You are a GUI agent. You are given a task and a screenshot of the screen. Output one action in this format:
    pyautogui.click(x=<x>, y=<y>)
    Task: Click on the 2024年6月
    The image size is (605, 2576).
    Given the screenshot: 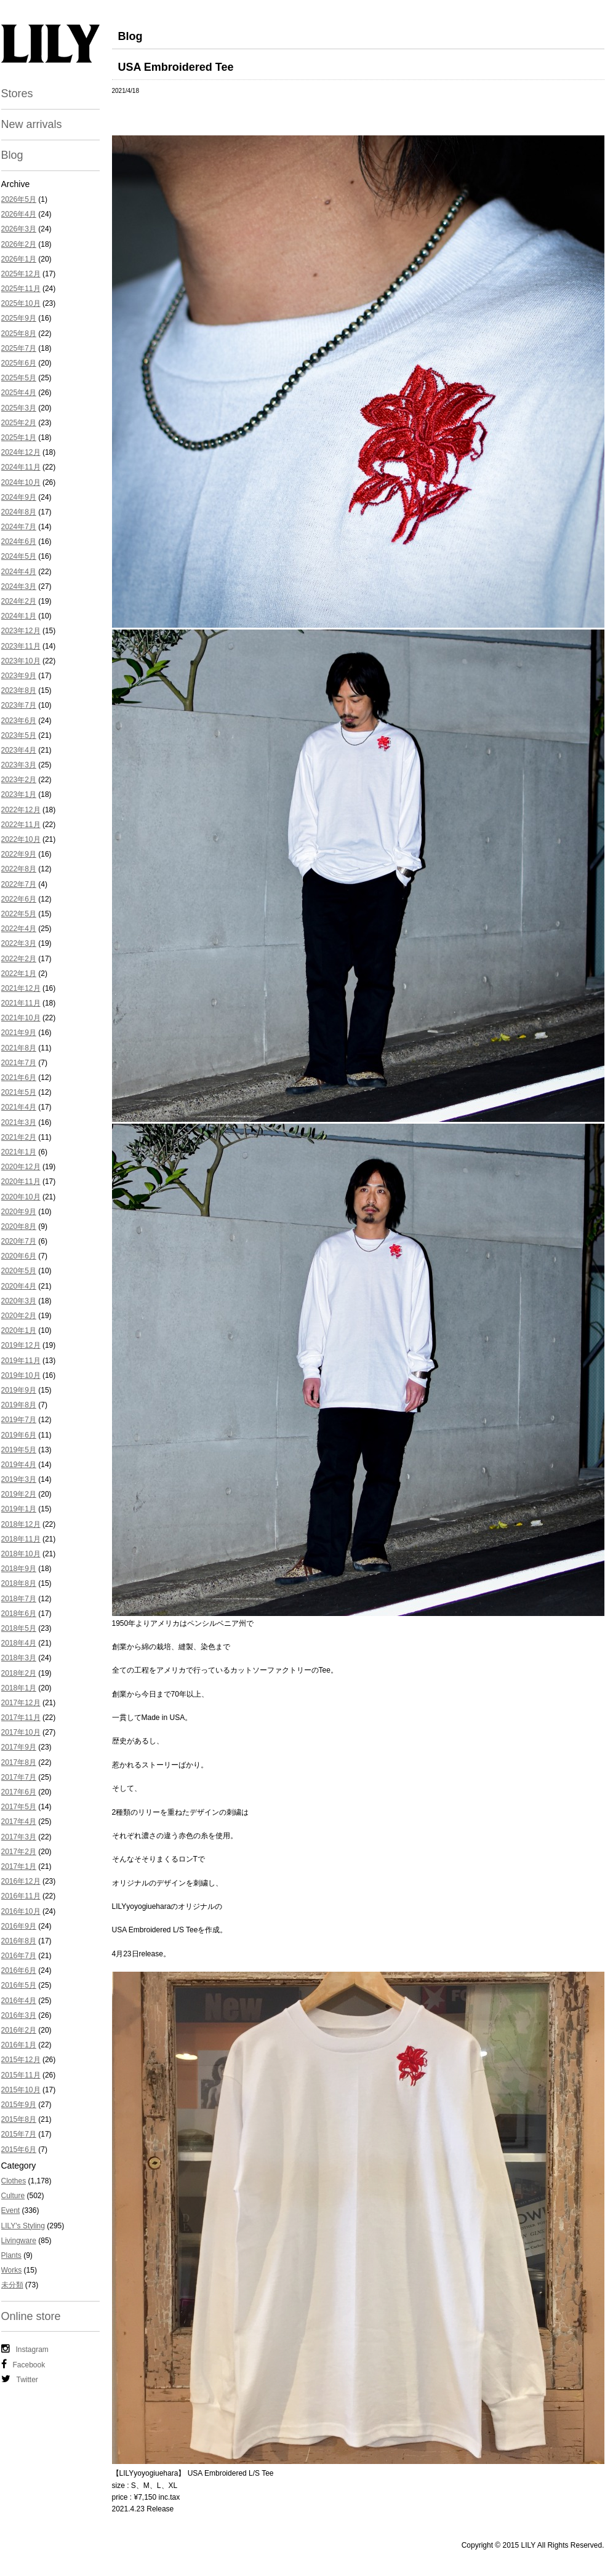 What is the action you would take?
    pyautogui.click(x=18, y=541)
    